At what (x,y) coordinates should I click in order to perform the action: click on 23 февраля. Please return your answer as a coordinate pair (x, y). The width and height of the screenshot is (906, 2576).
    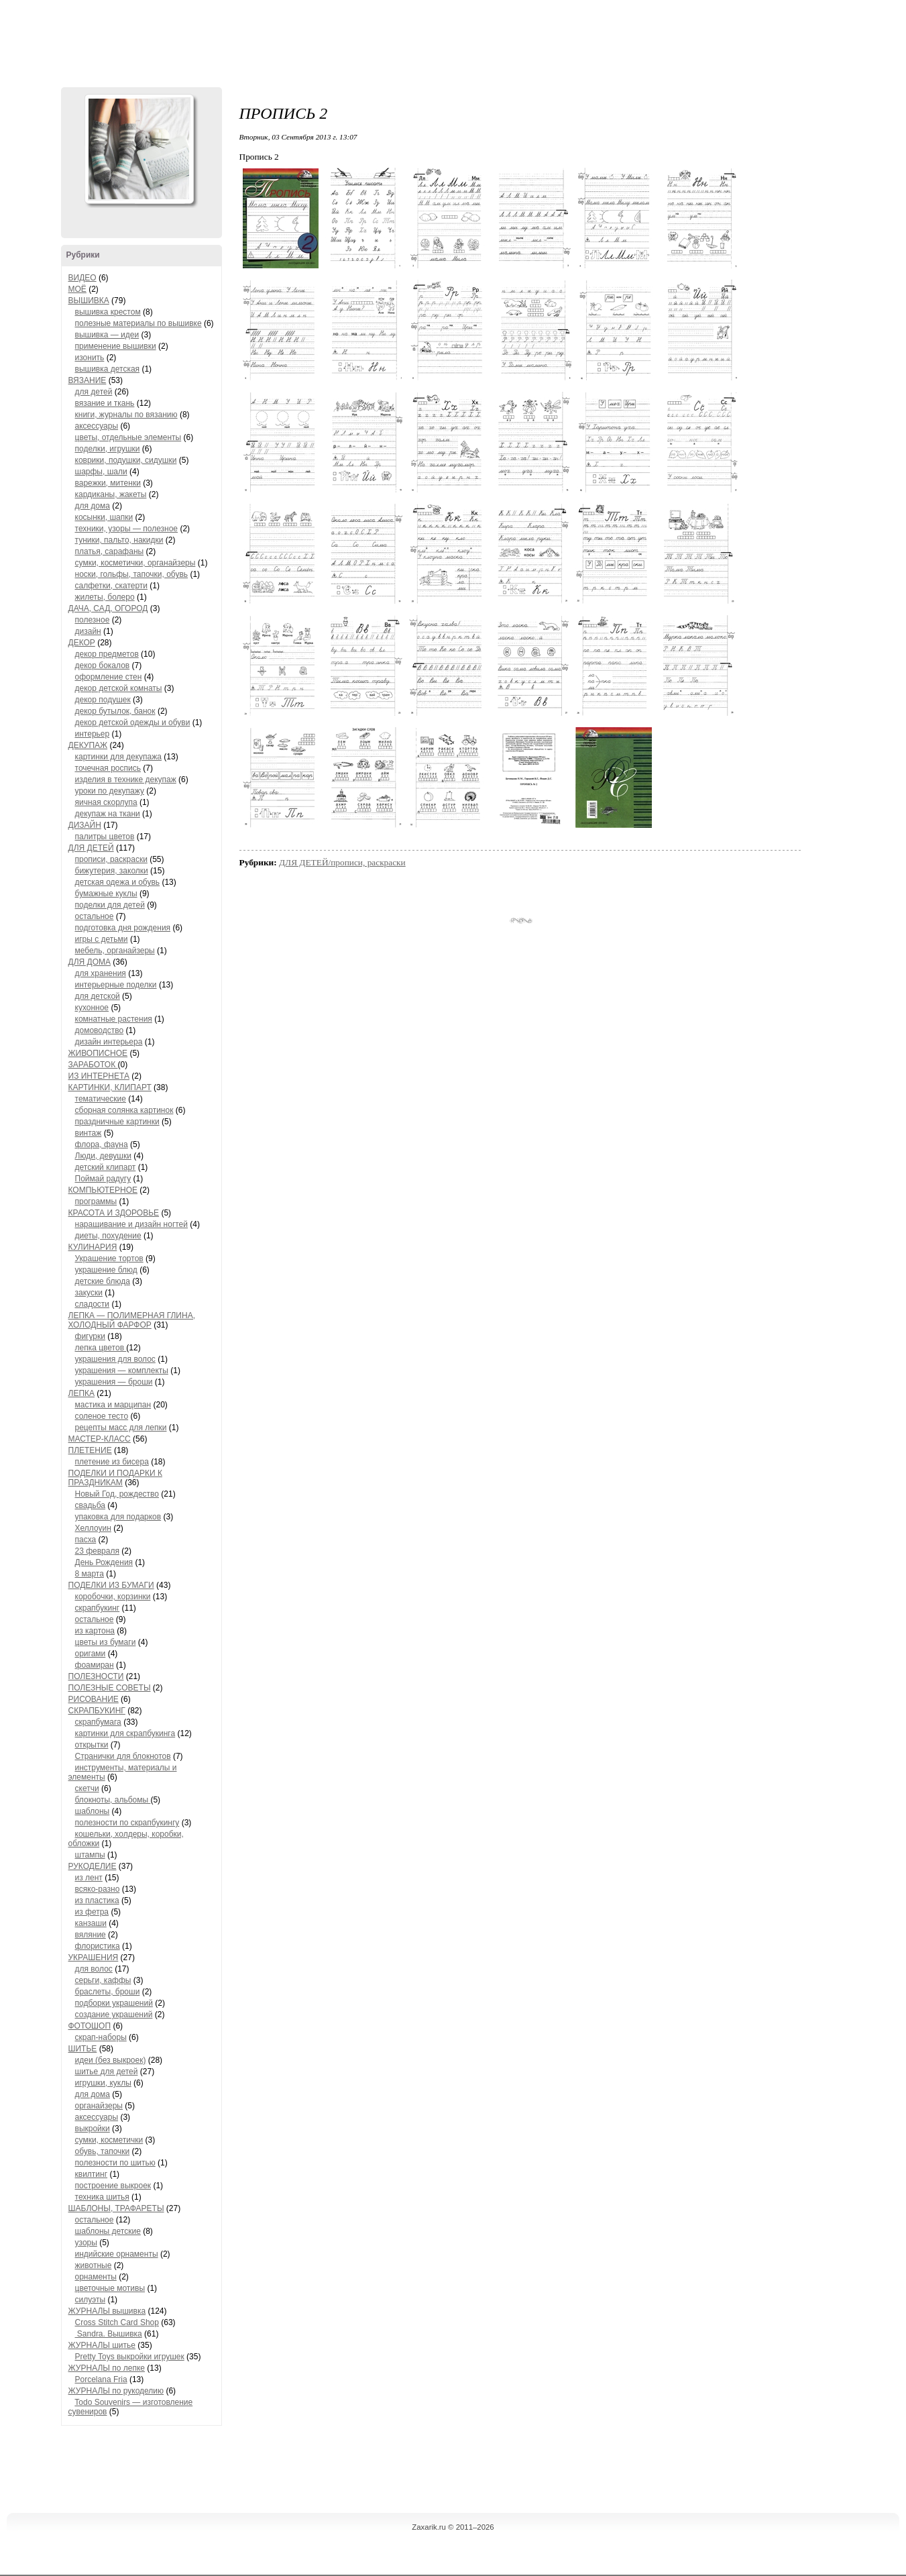
    Looking at the image, I should click on (97, 1551).